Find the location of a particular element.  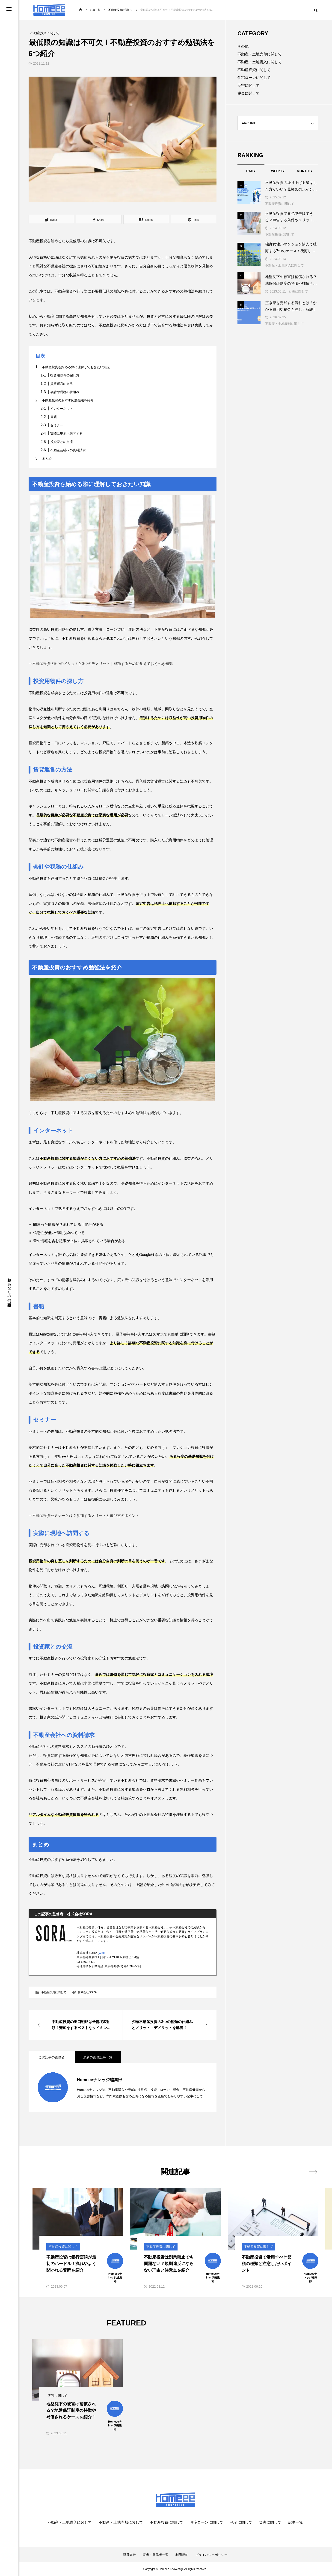

運営会社 is located at coordinates (129, 2554).